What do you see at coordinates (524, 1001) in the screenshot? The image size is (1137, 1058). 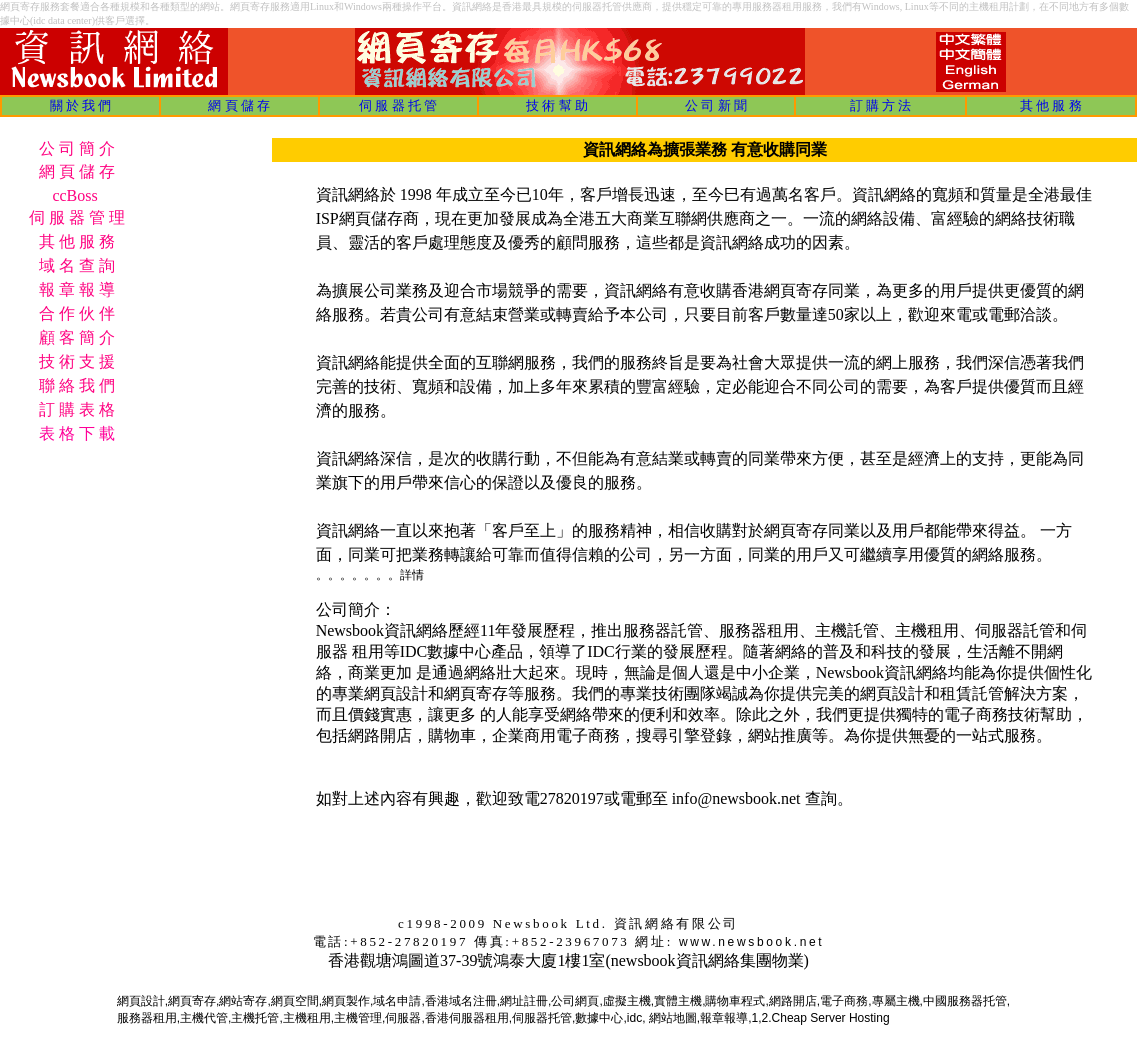 I see `網址註冊` at bounding box center [524, 1001].